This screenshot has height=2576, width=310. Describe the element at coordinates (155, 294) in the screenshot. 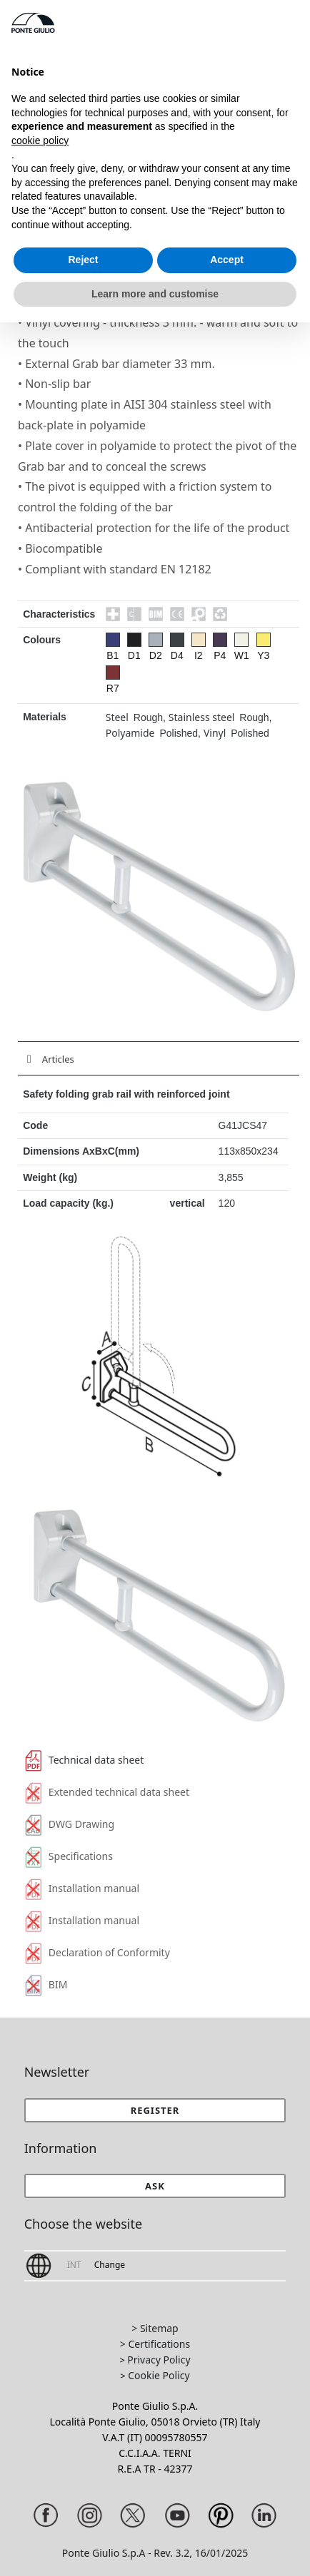

I see `Learn more and customise [button]` at that location.